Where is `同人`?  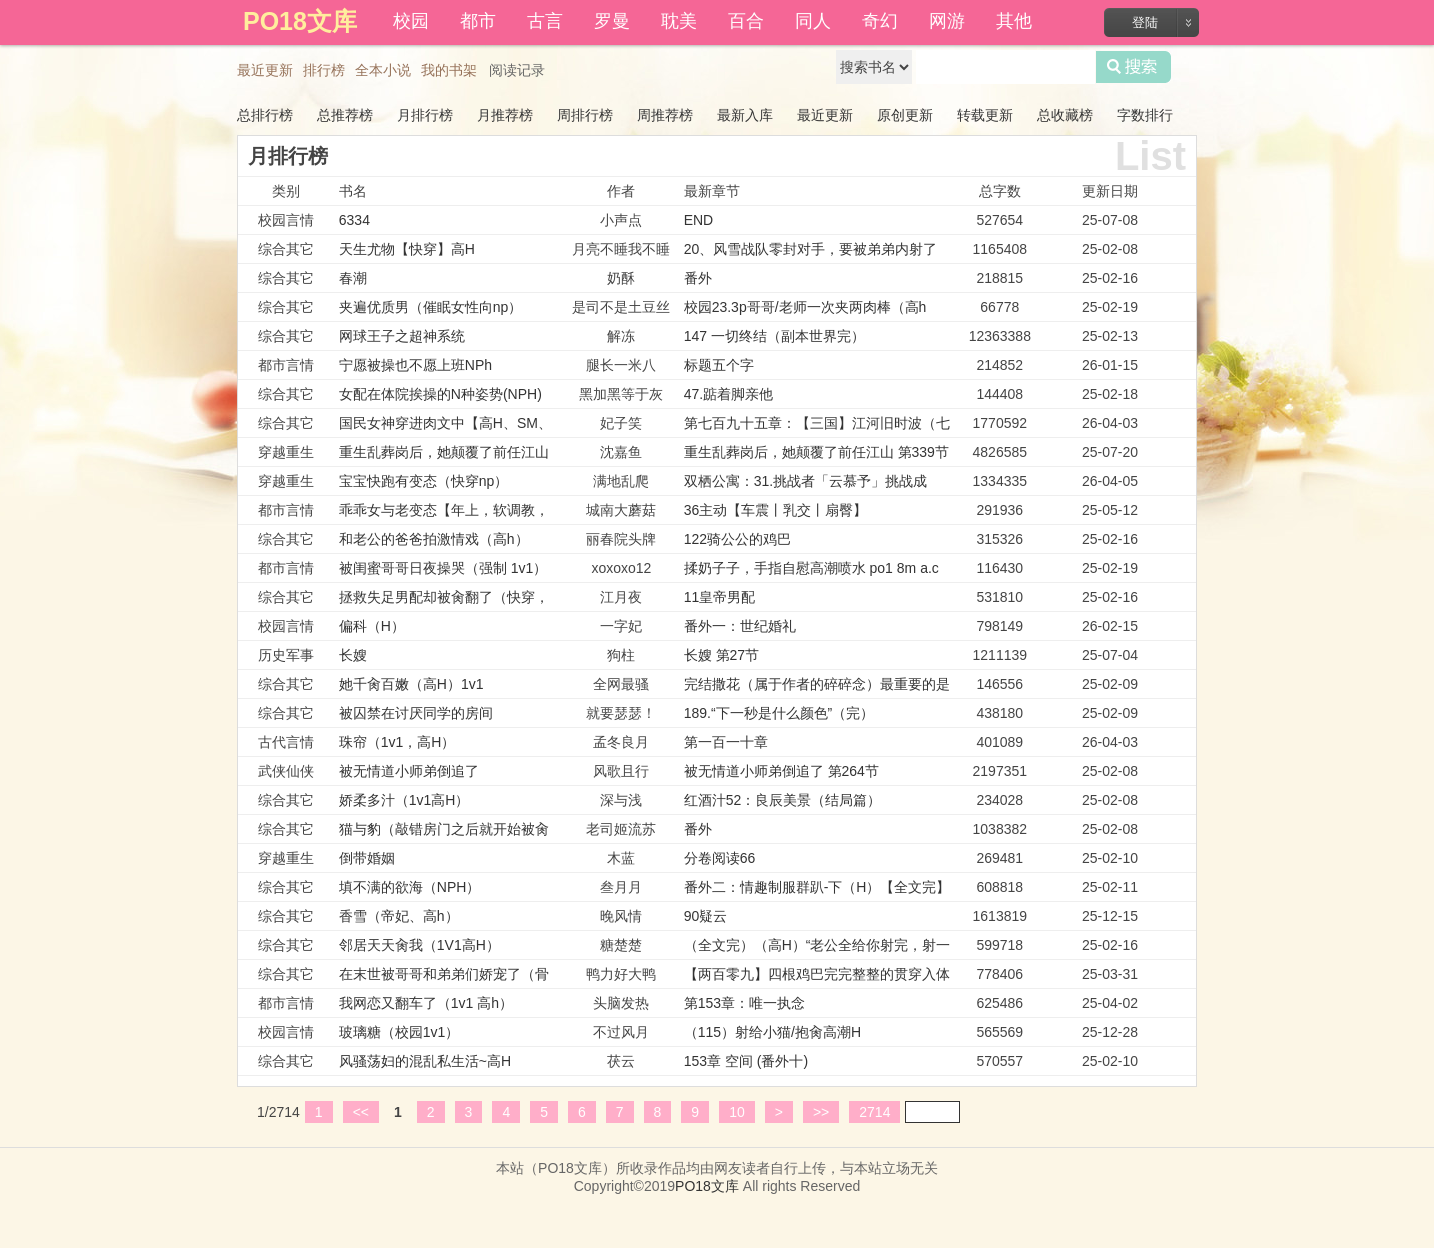
同人 is located at coordinates (813, 21).